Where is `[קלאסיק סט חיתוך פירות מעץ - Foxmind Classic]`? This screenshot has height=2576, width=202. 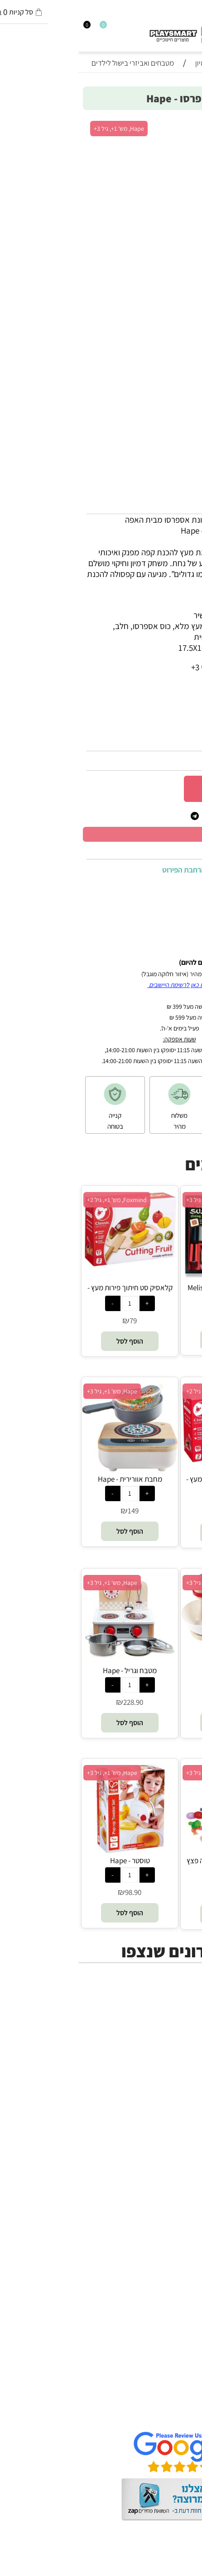
[קלאסיק סט חיתוך פירות מעץ - Foxmind Classic] is located at coordinates (51, 1264).